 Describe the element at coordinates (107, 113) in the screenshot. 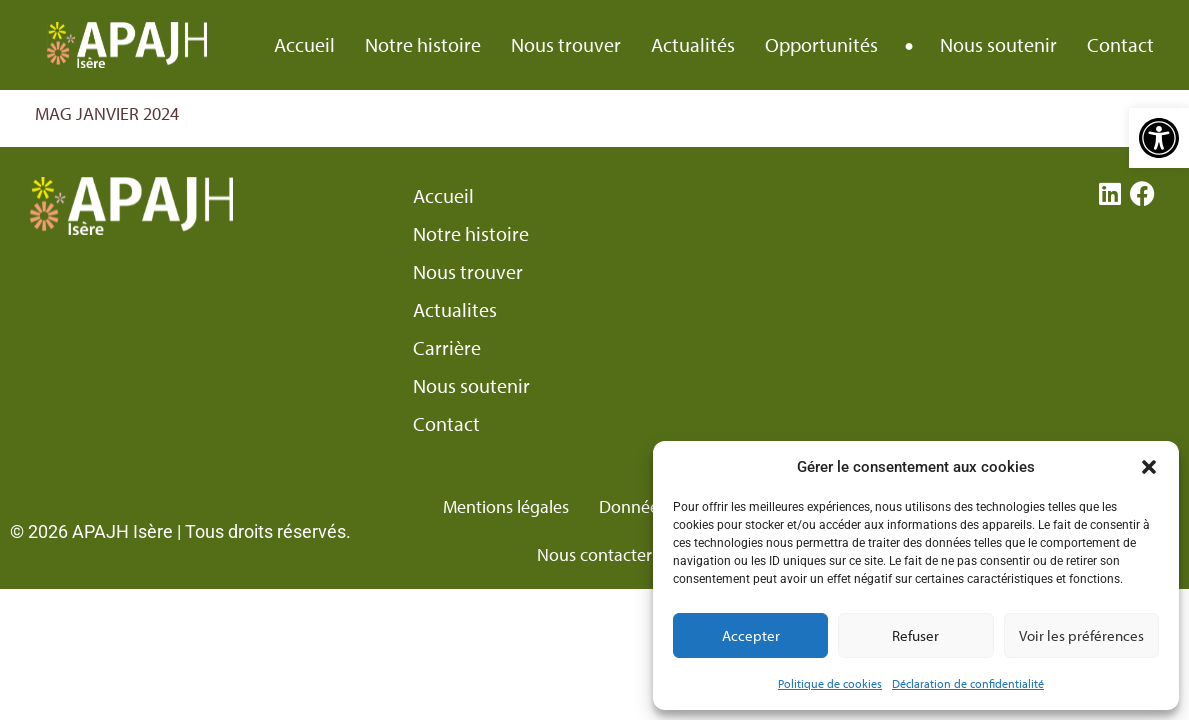

I see `MAG JANVIER 2024 [link]` at that location.